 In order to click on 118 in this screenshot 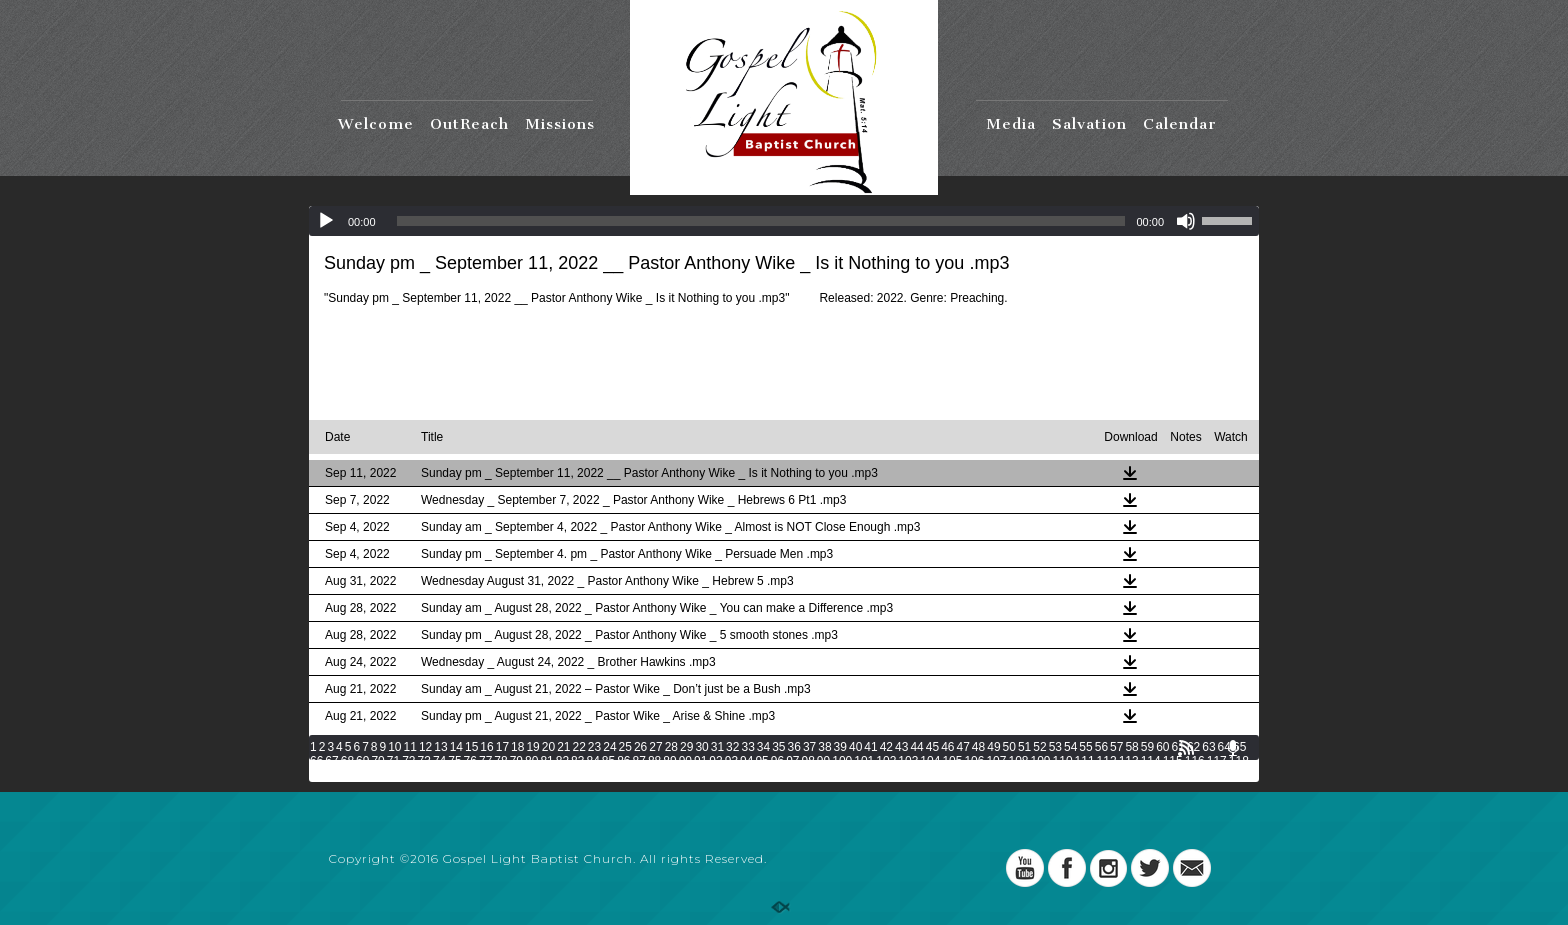, I will do `click(1239, 761)`.